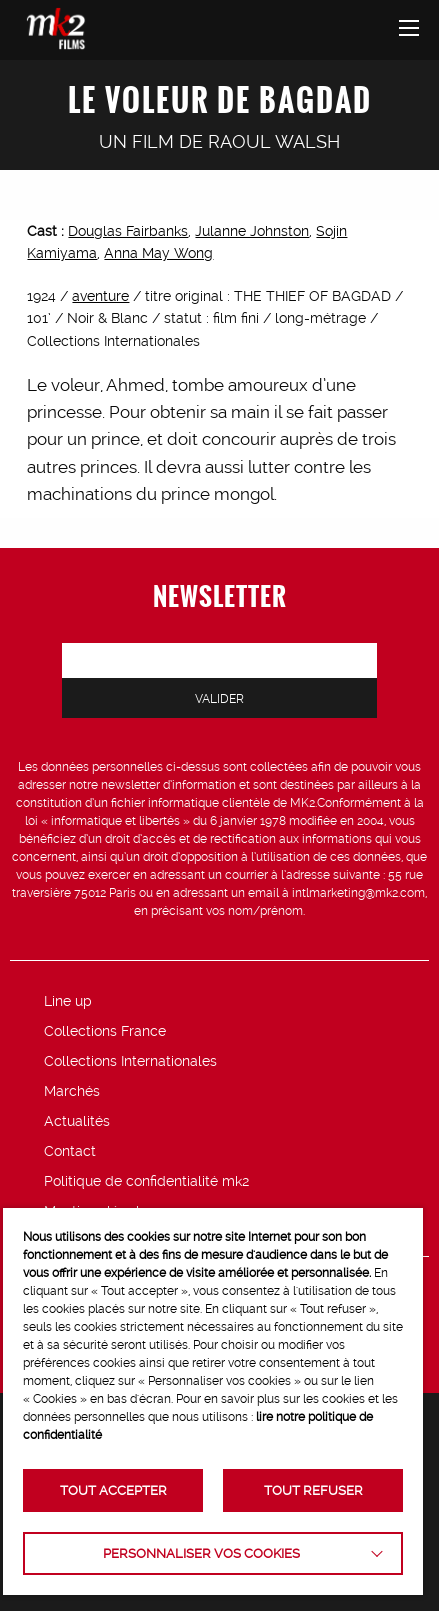 The width and height of the screenshot is (439, 1611). What do you see at coordinates (68, 1001) in the screenshot?
I see `Line up` at bounding box center [68, 1001].